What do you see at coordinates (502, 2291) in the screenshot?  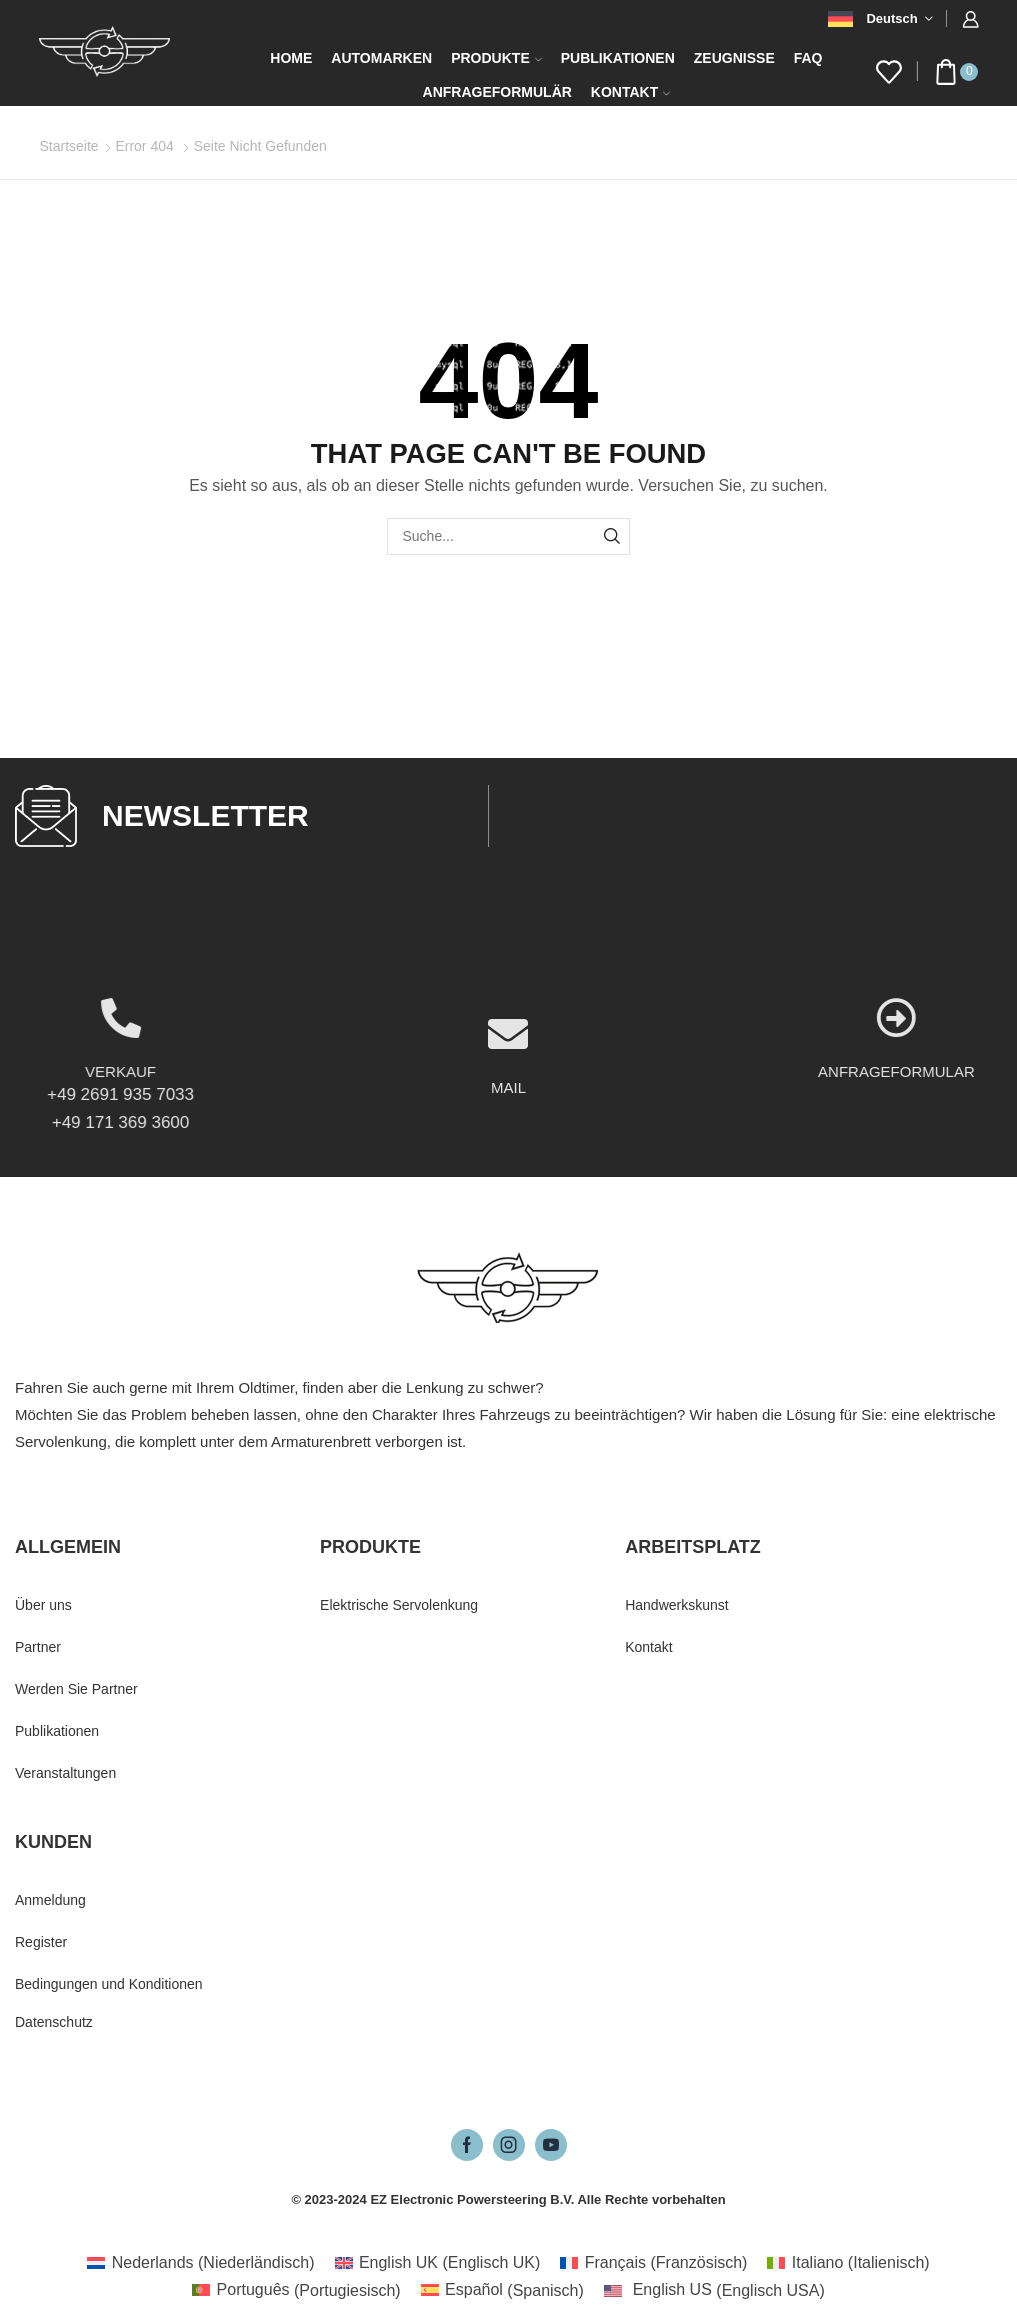 I see `[Wechseln zu Spanisch (Español)]` at bounding box center [502, 2291].